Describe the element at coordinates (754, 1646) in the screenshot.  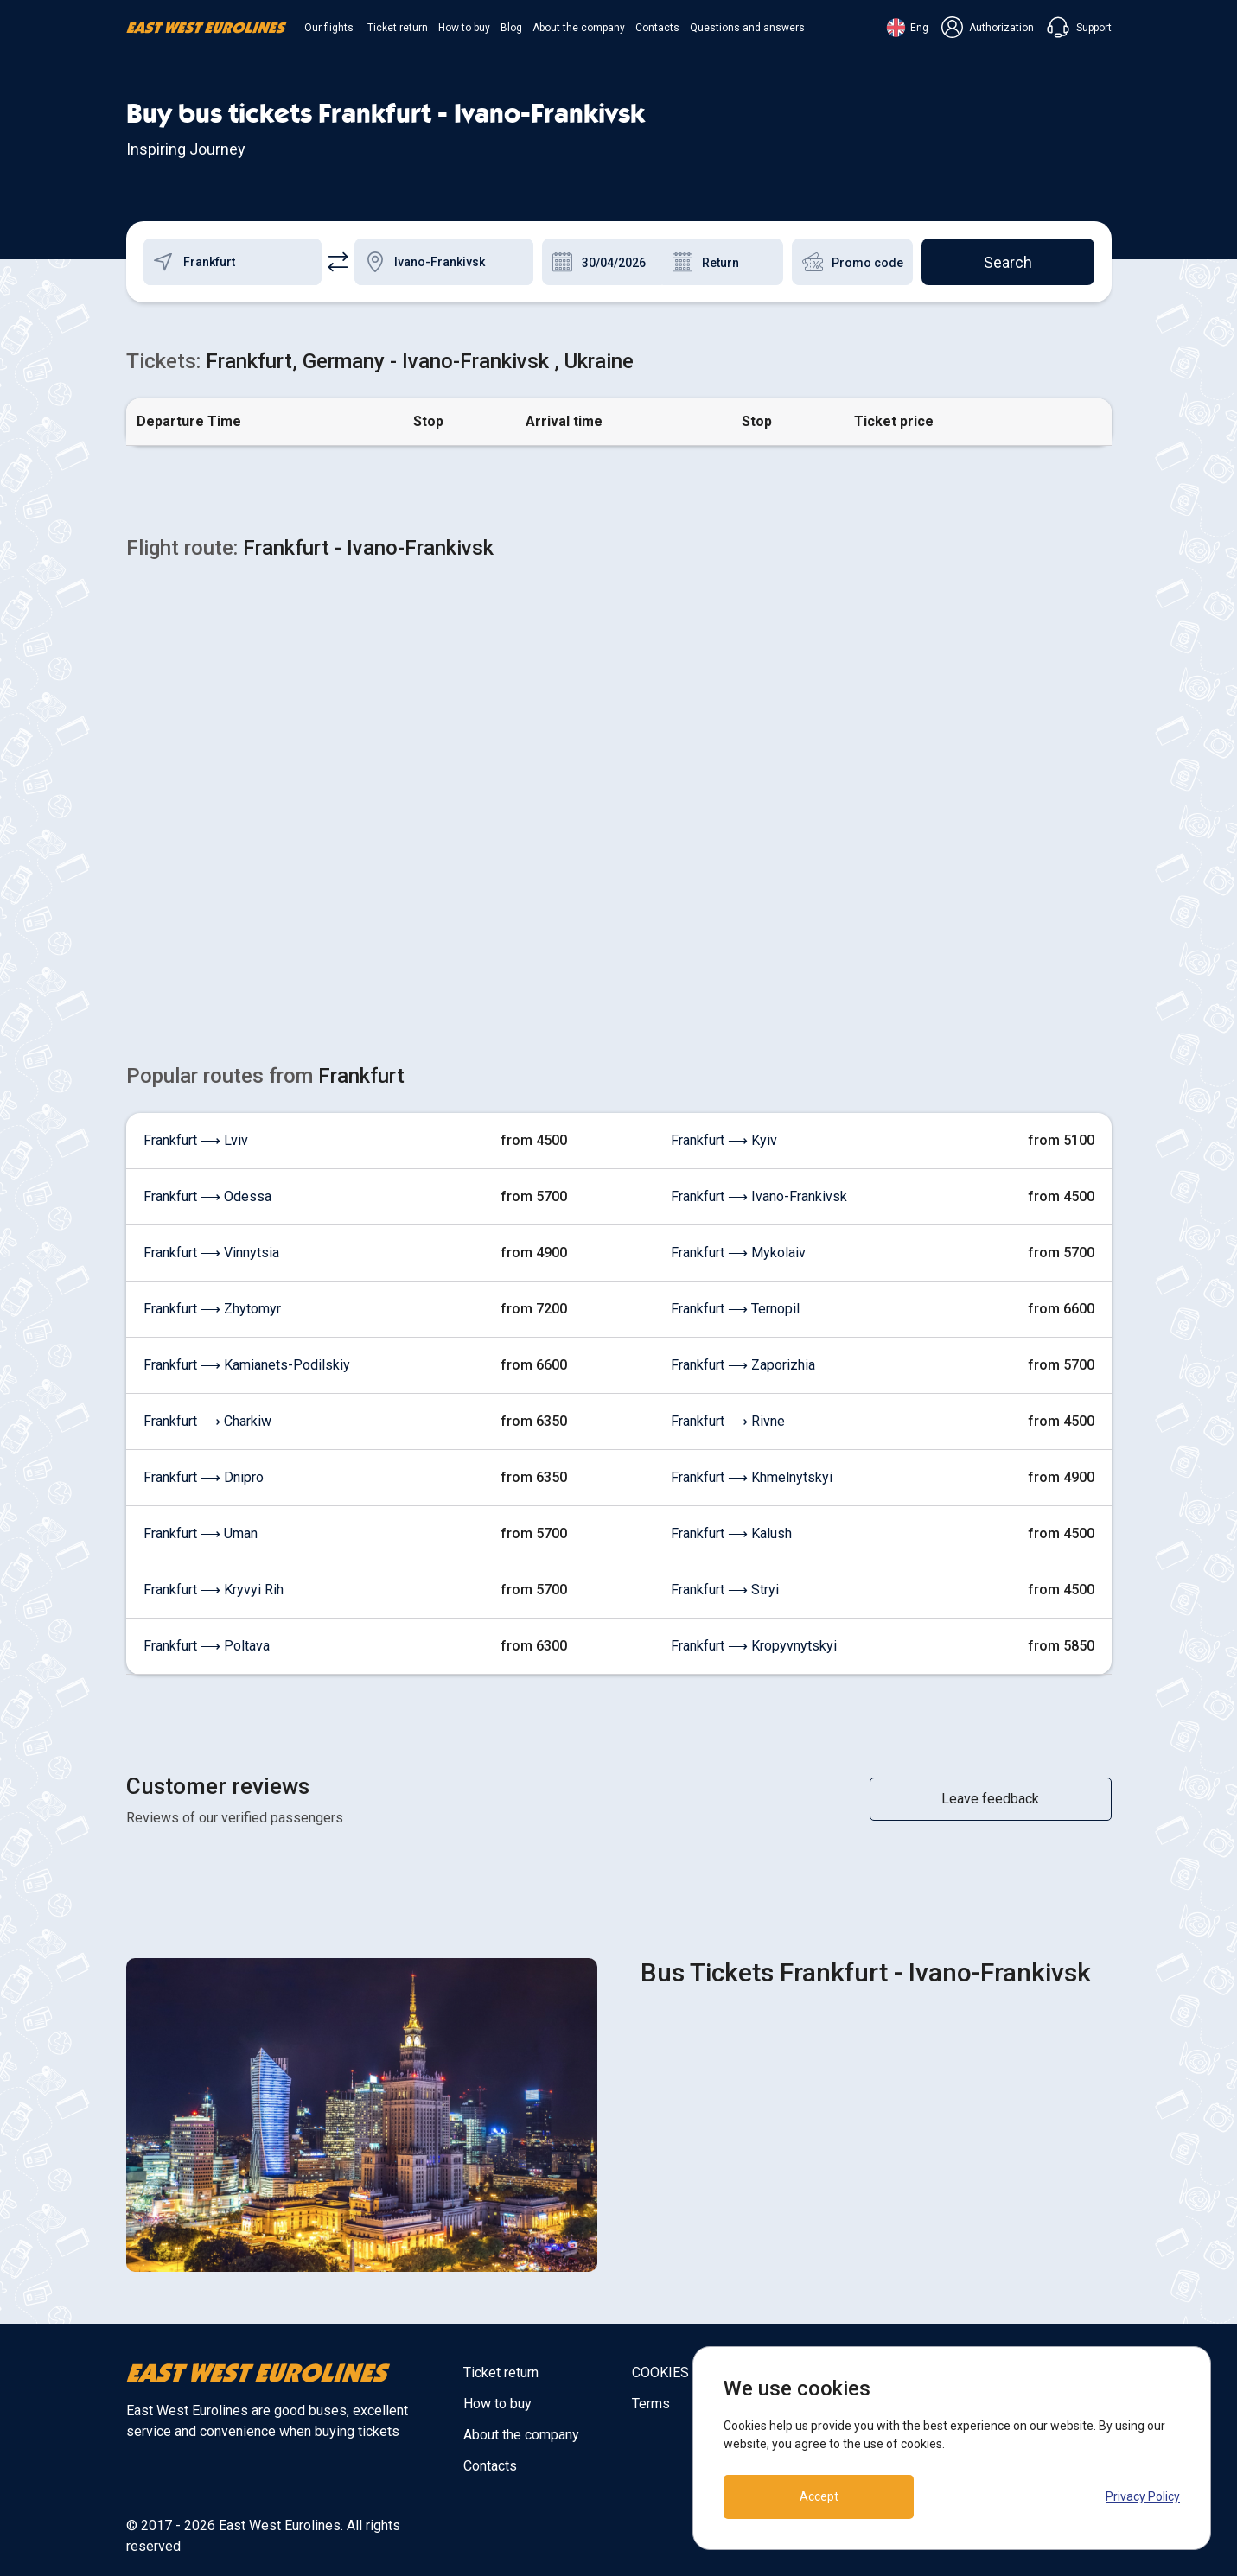
I see `Frankfurt ⟶ Kropyvnytskyi` at that location.